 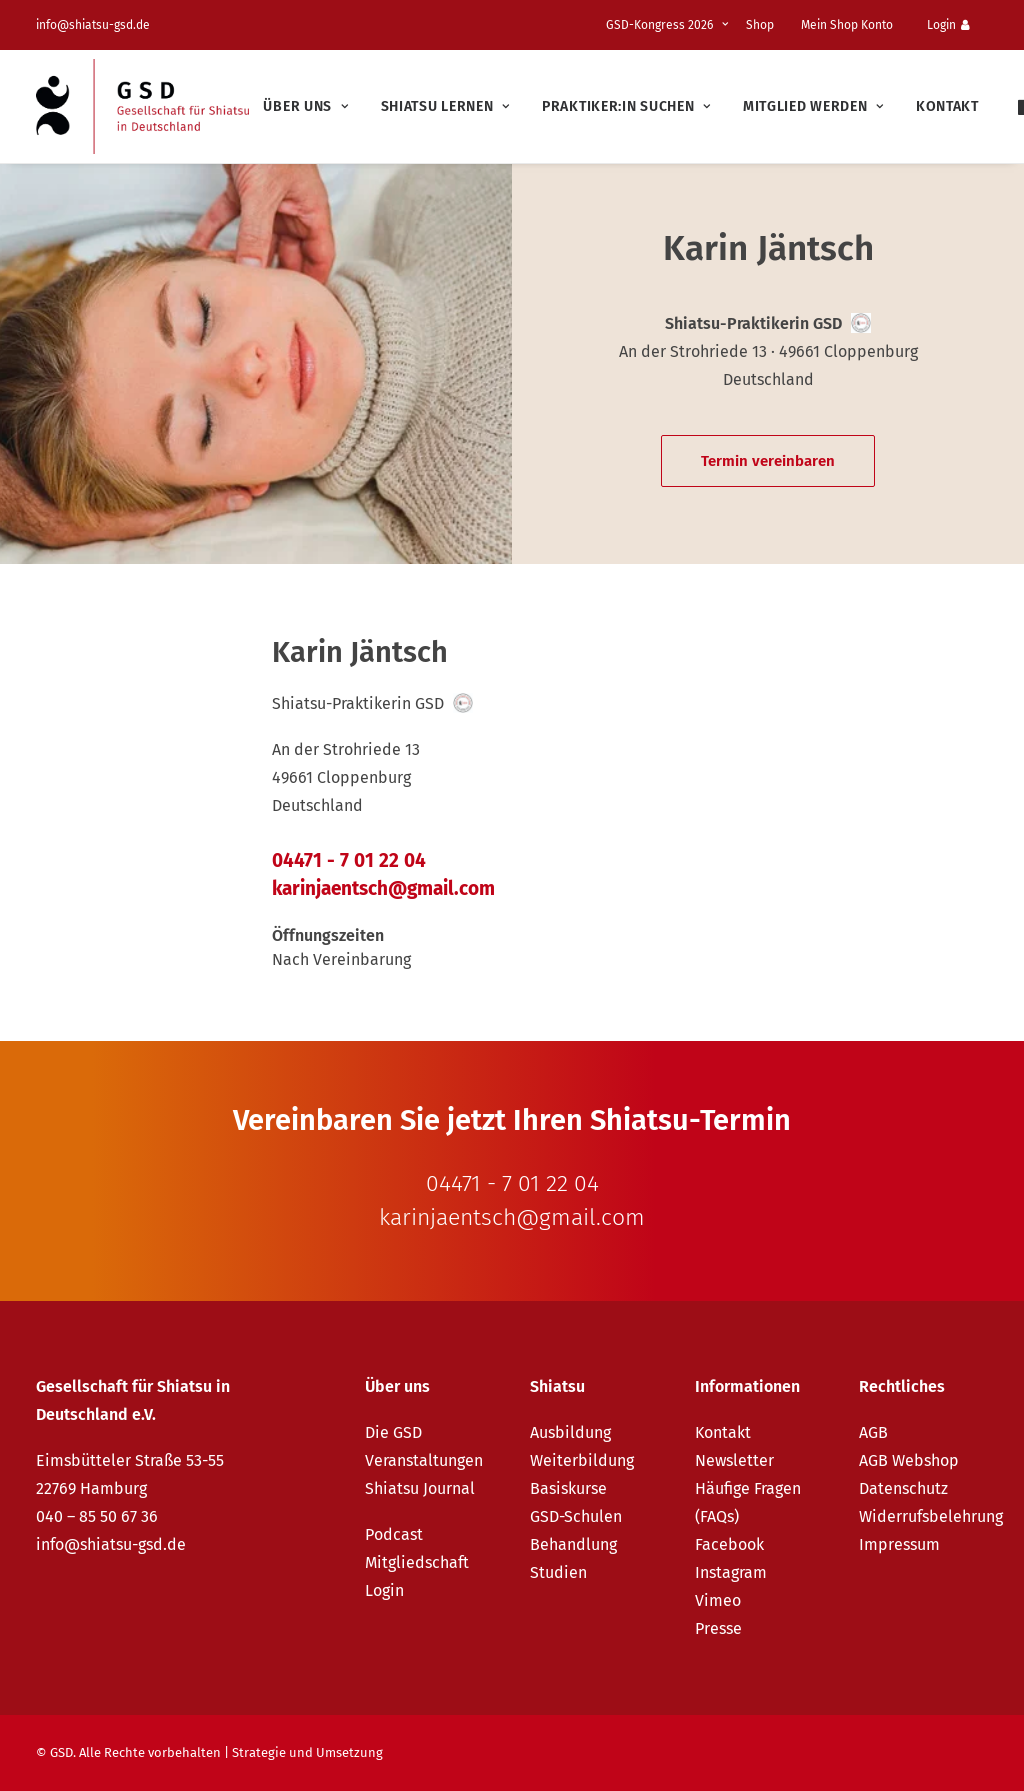 I want to click on Mitgliedschaft, so click(x=417, y=1562).